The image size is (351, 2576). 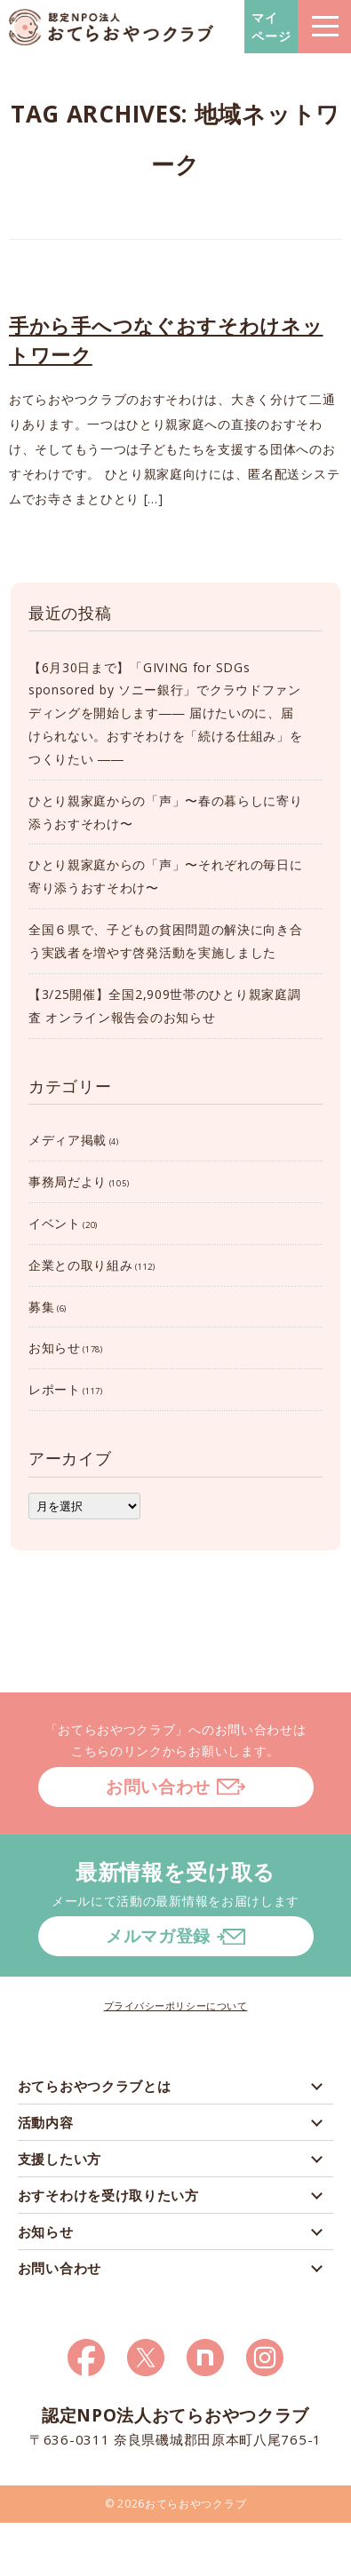 I want to click on メディア掲載, so click(x=67, y=1139).